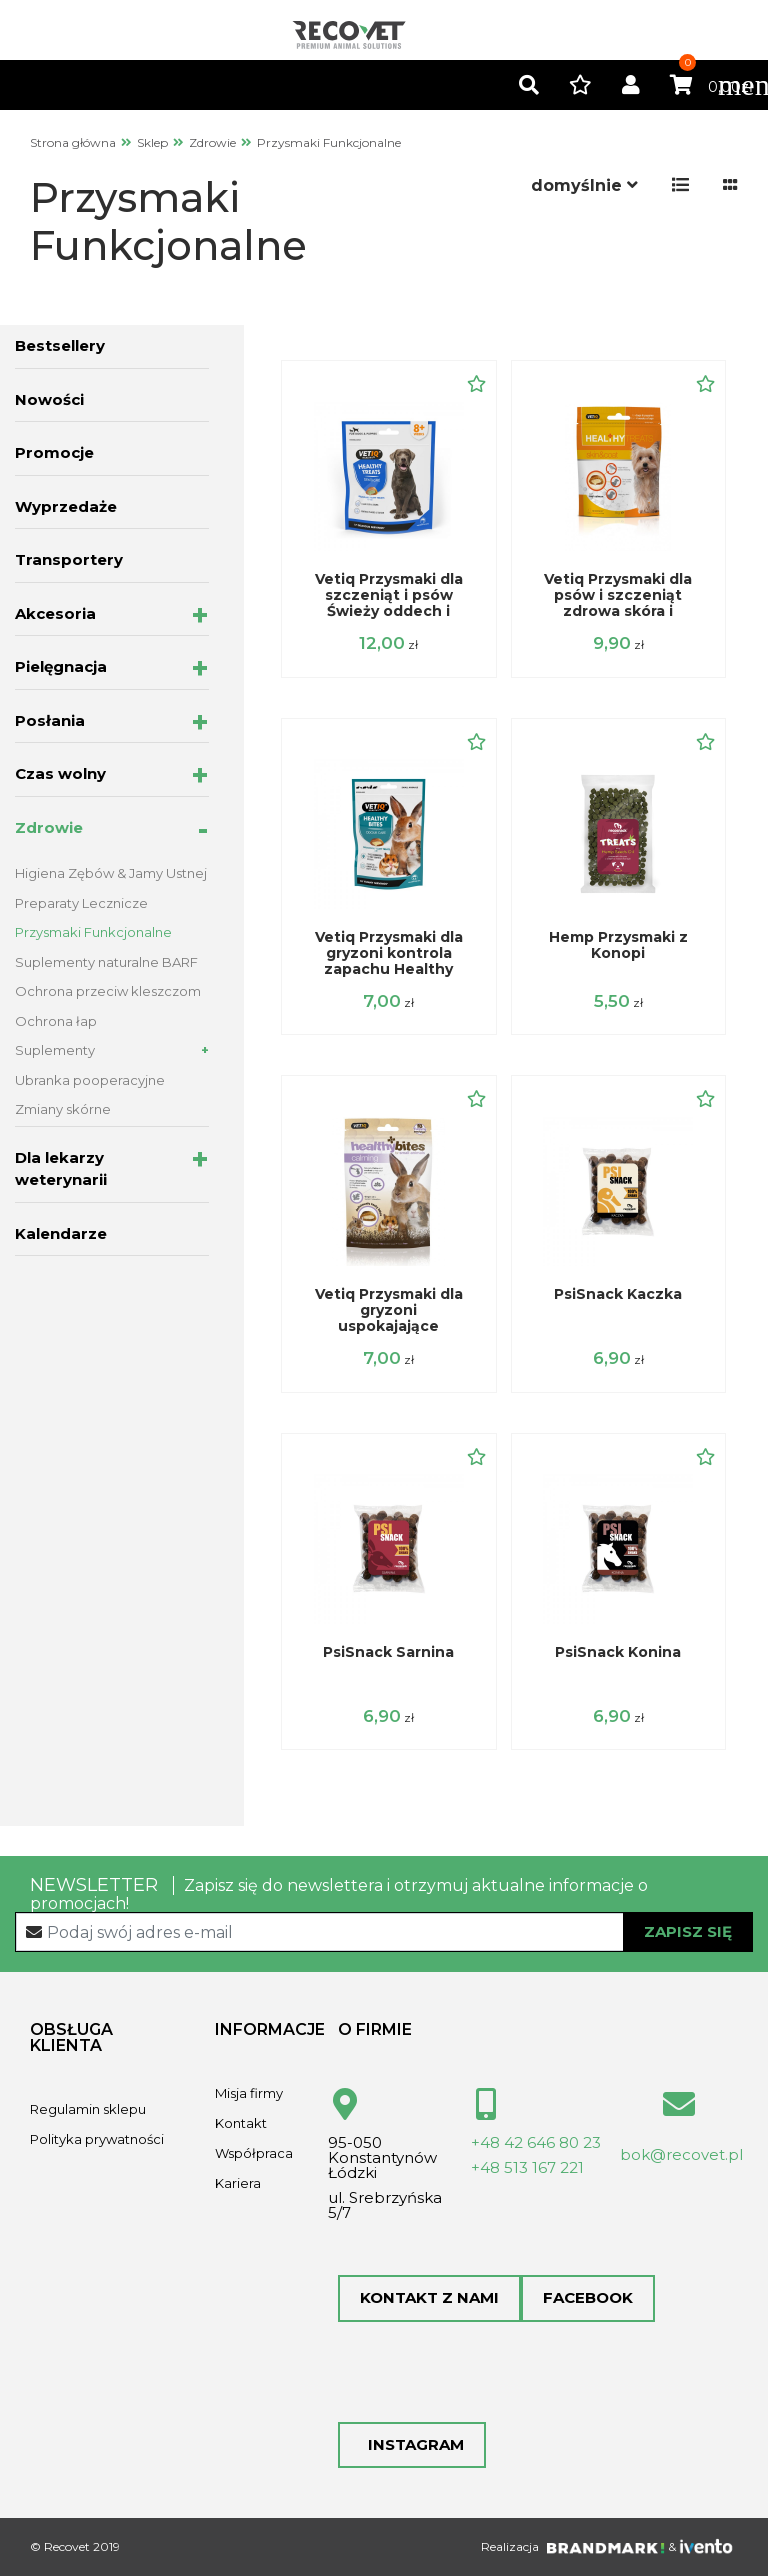 Image resolution: width=768 pixels, height=2576 pixels. I want to click on Sklep, so click(152, 142).